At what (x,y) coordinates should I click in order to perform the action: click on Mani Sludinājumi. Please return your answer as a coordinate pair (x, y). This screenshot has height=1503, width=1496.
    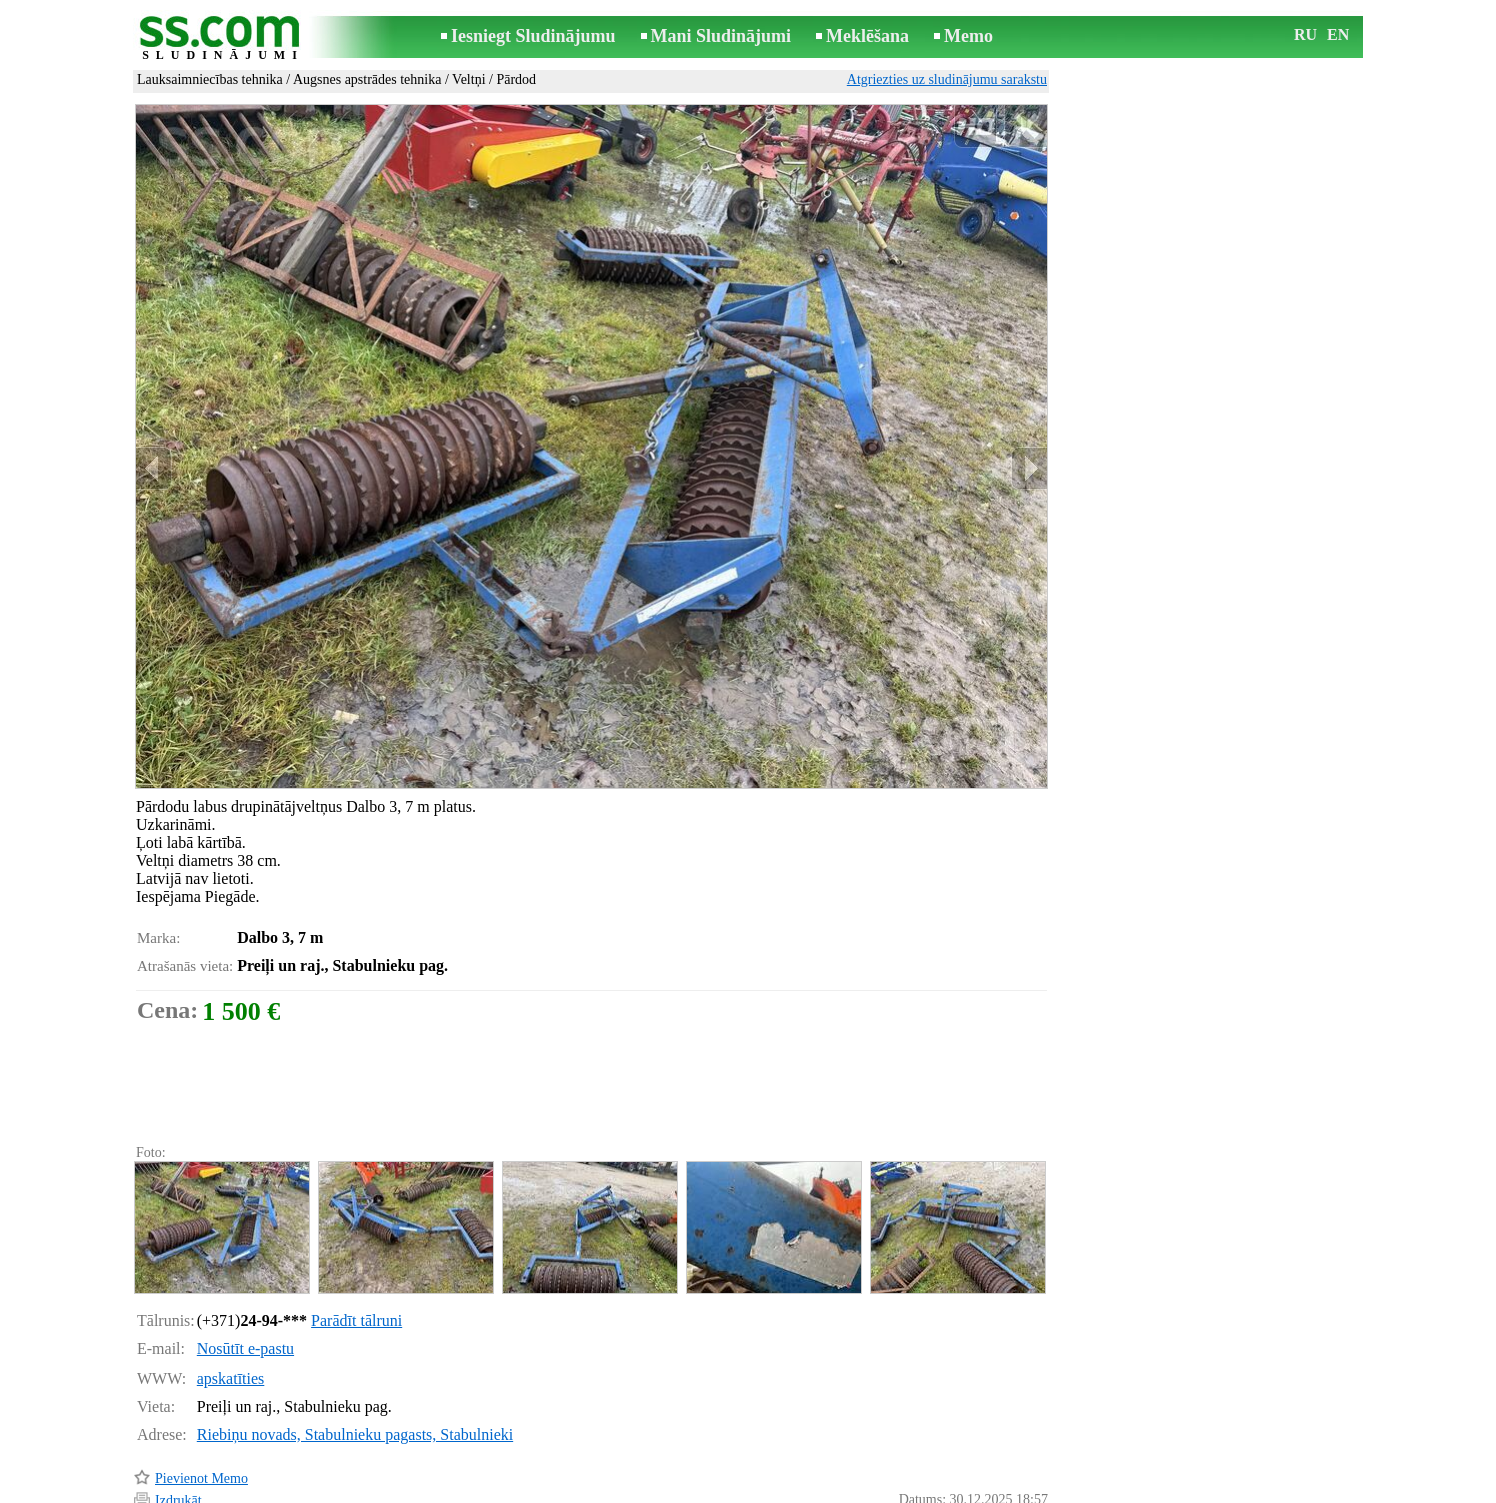
    Looking at the image, I should click on (721, 36).